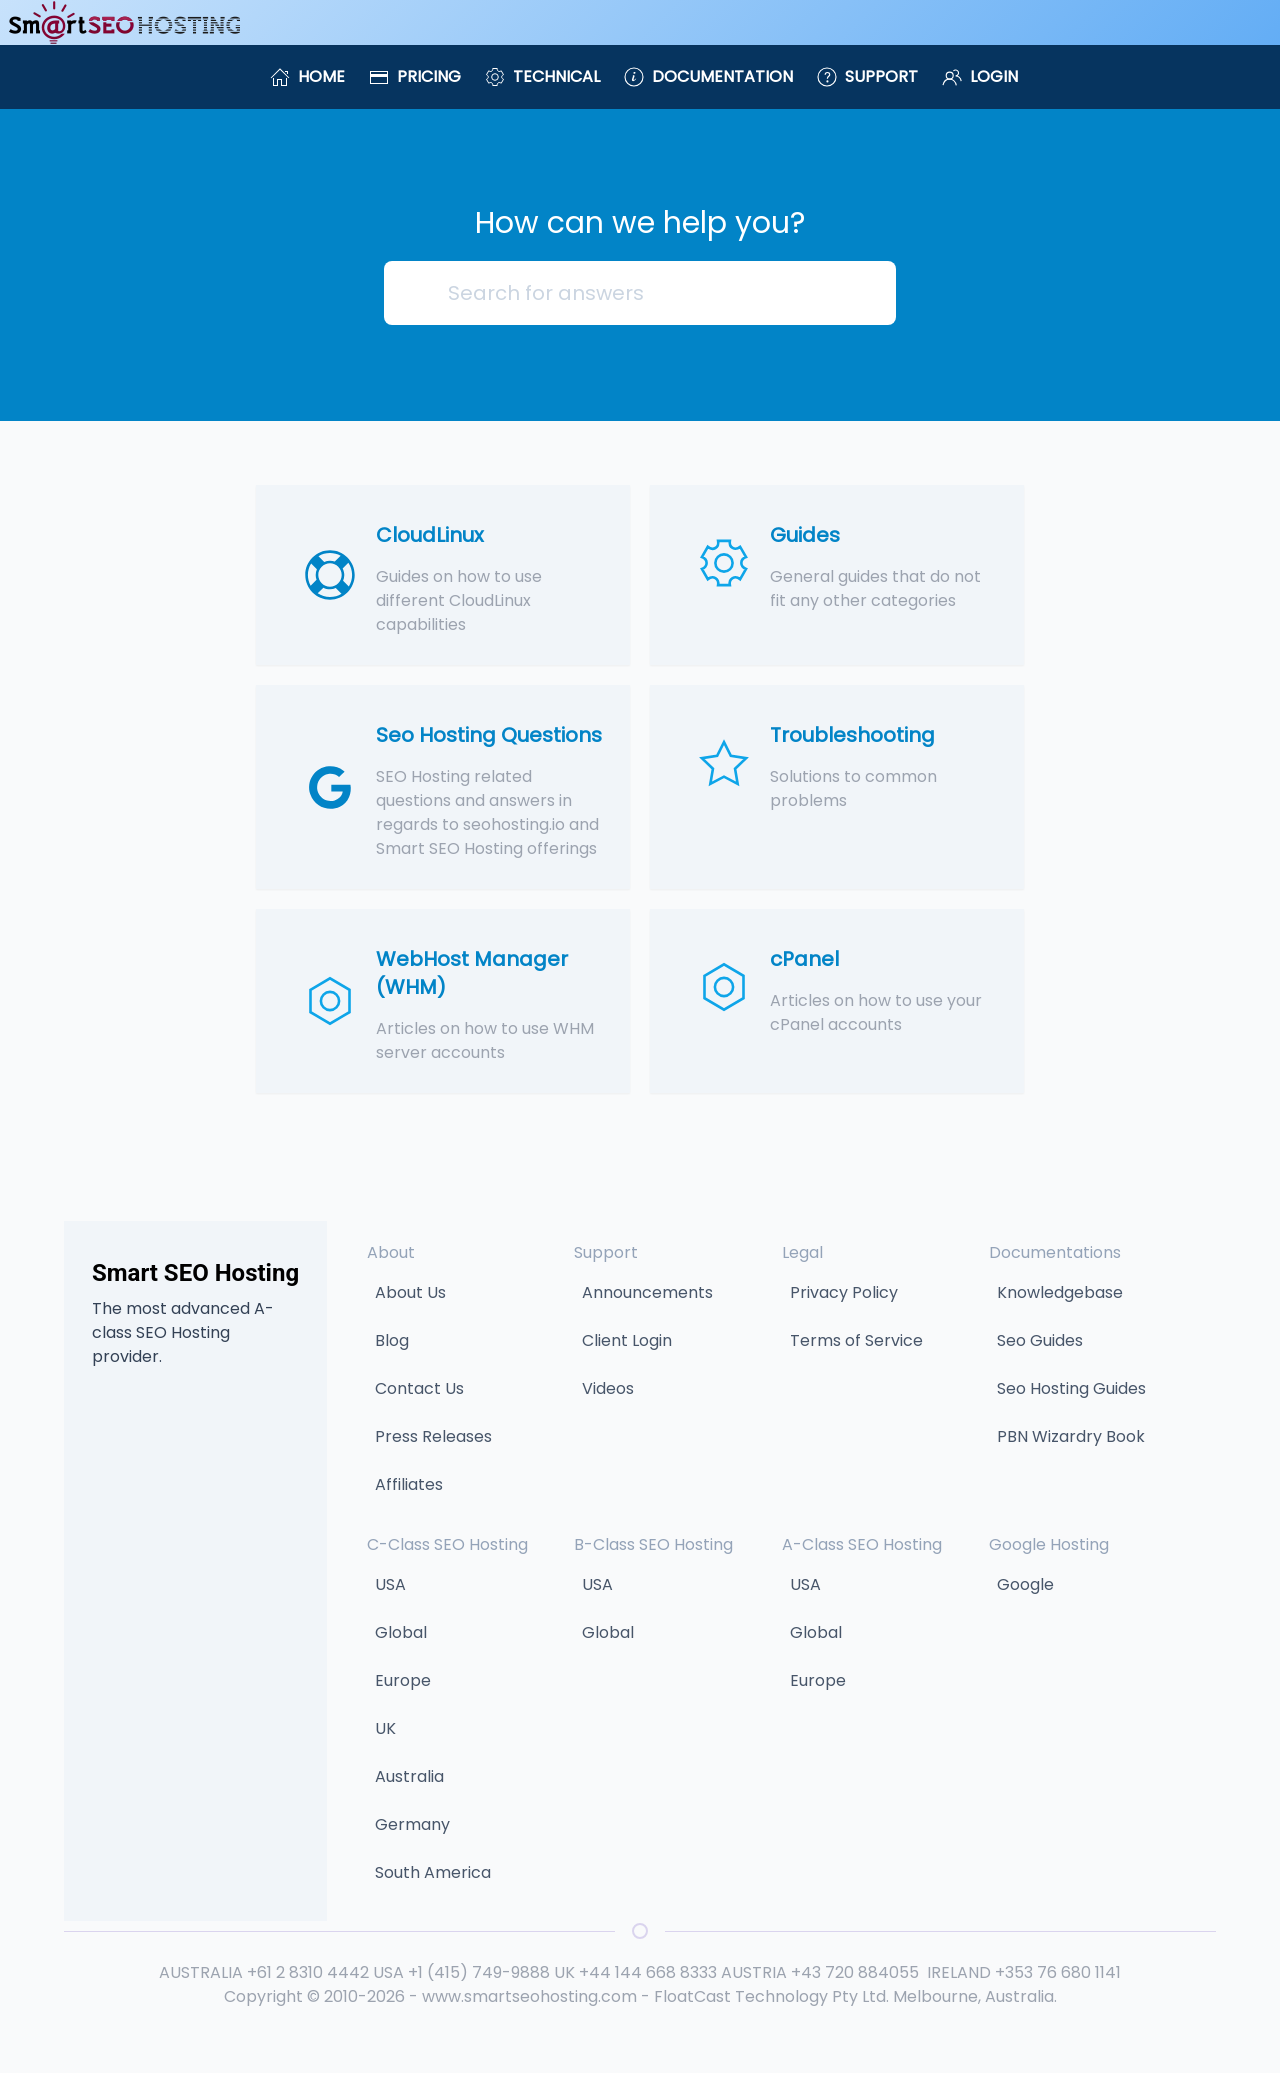 The width and height of the screenshot is (1280, 2073). What do you see at coordinates (401, 1632) in the screenshot?
I see `Global` at bounding box center [401, 1632].